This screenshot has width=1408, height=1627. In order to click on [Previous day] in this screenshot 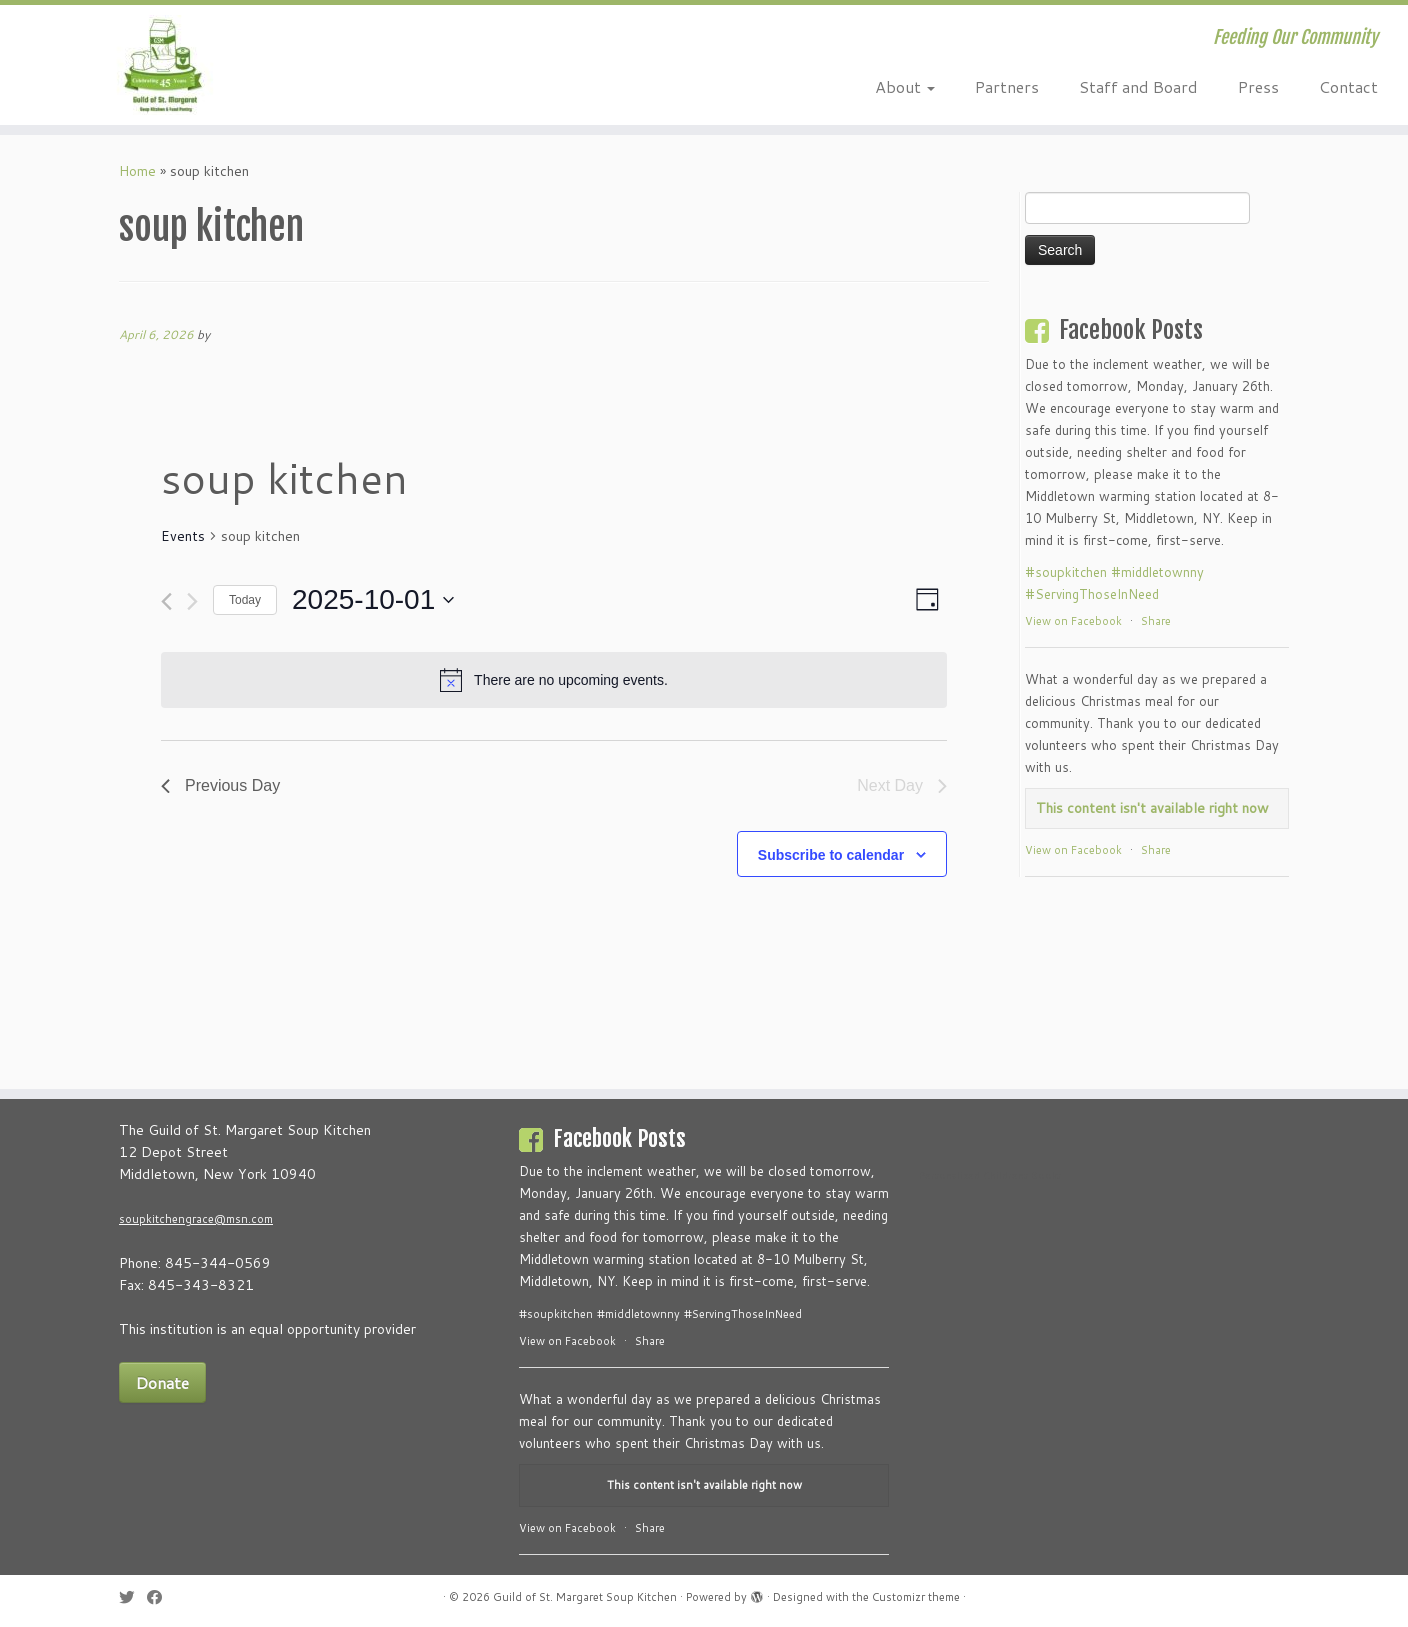, I will do `click(166, 601)`.